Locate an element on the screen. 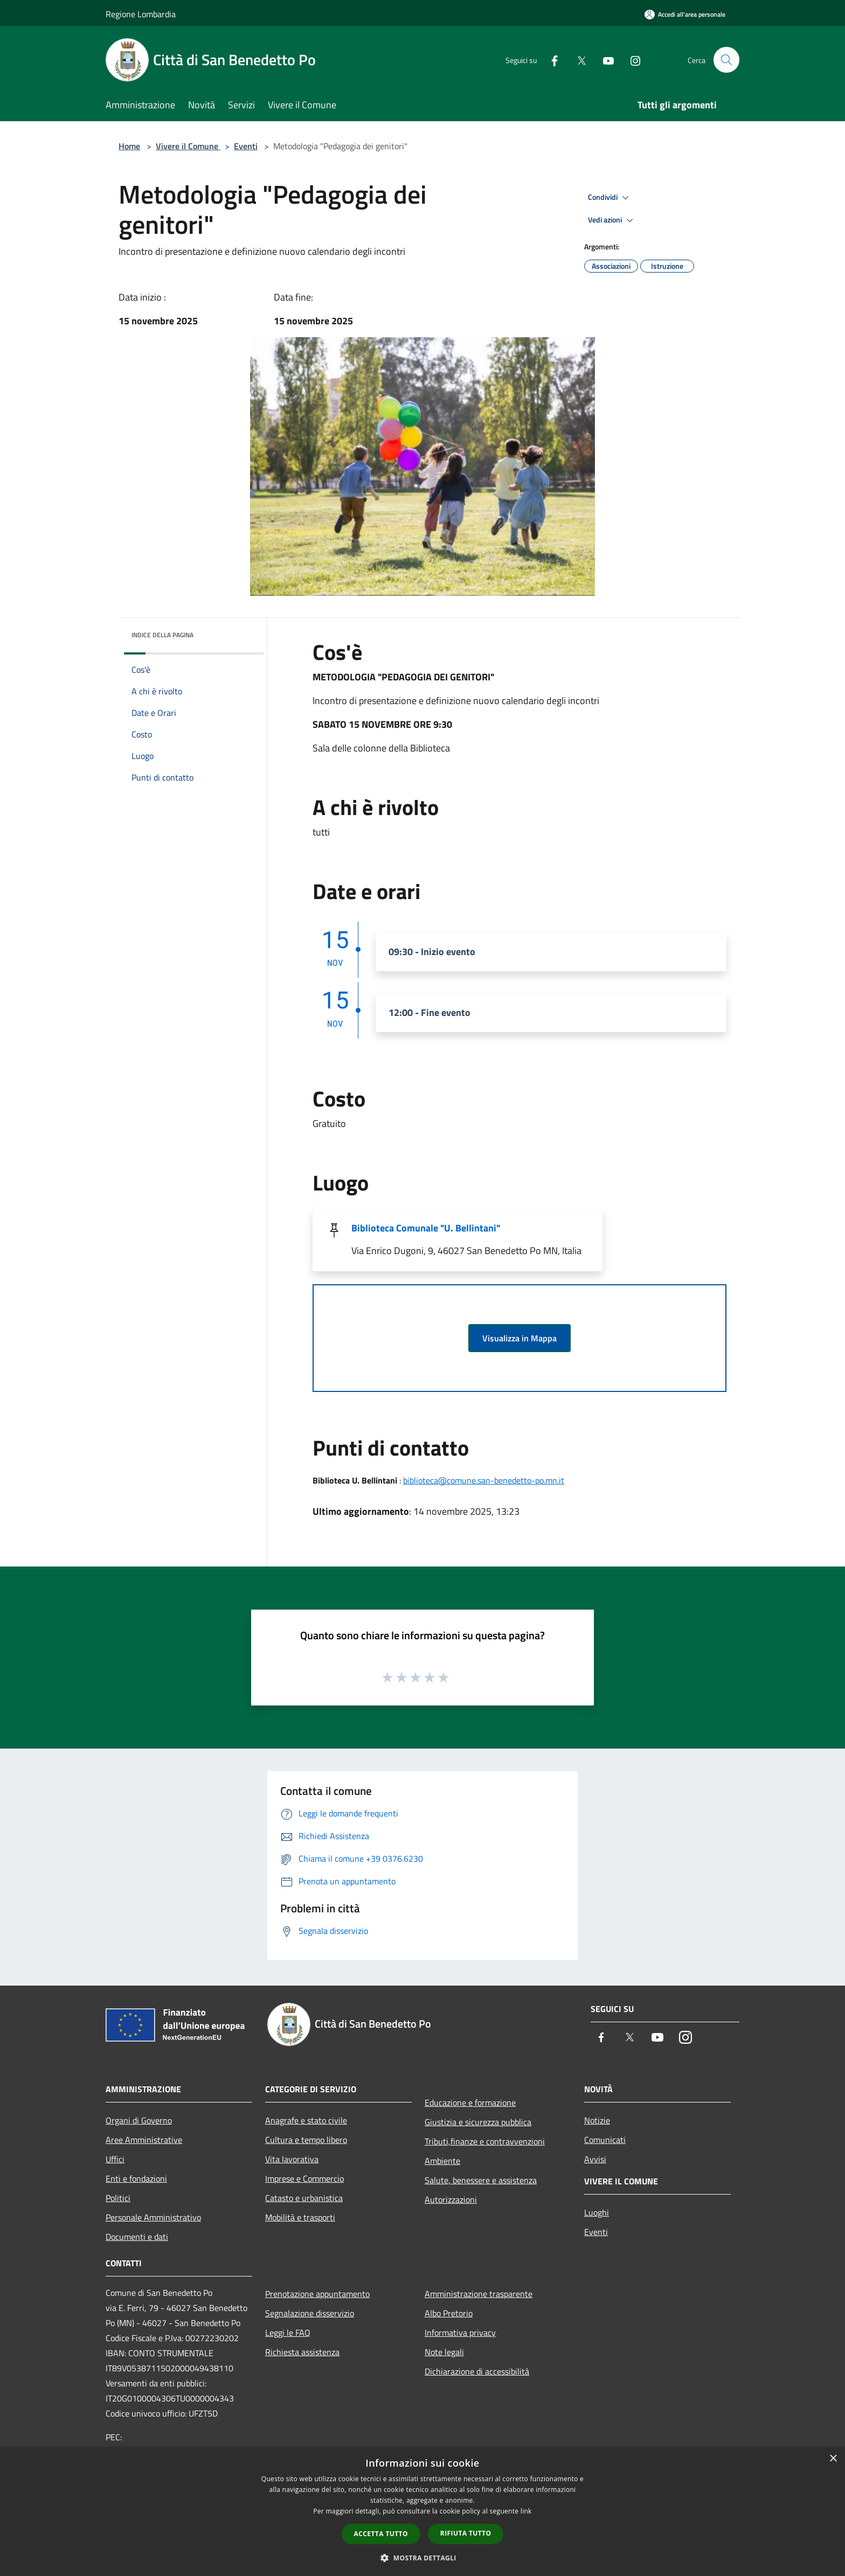 Image resolution: width=845 pixels, height=2576 pixels. Politici is located at coordinates (118, 2197).